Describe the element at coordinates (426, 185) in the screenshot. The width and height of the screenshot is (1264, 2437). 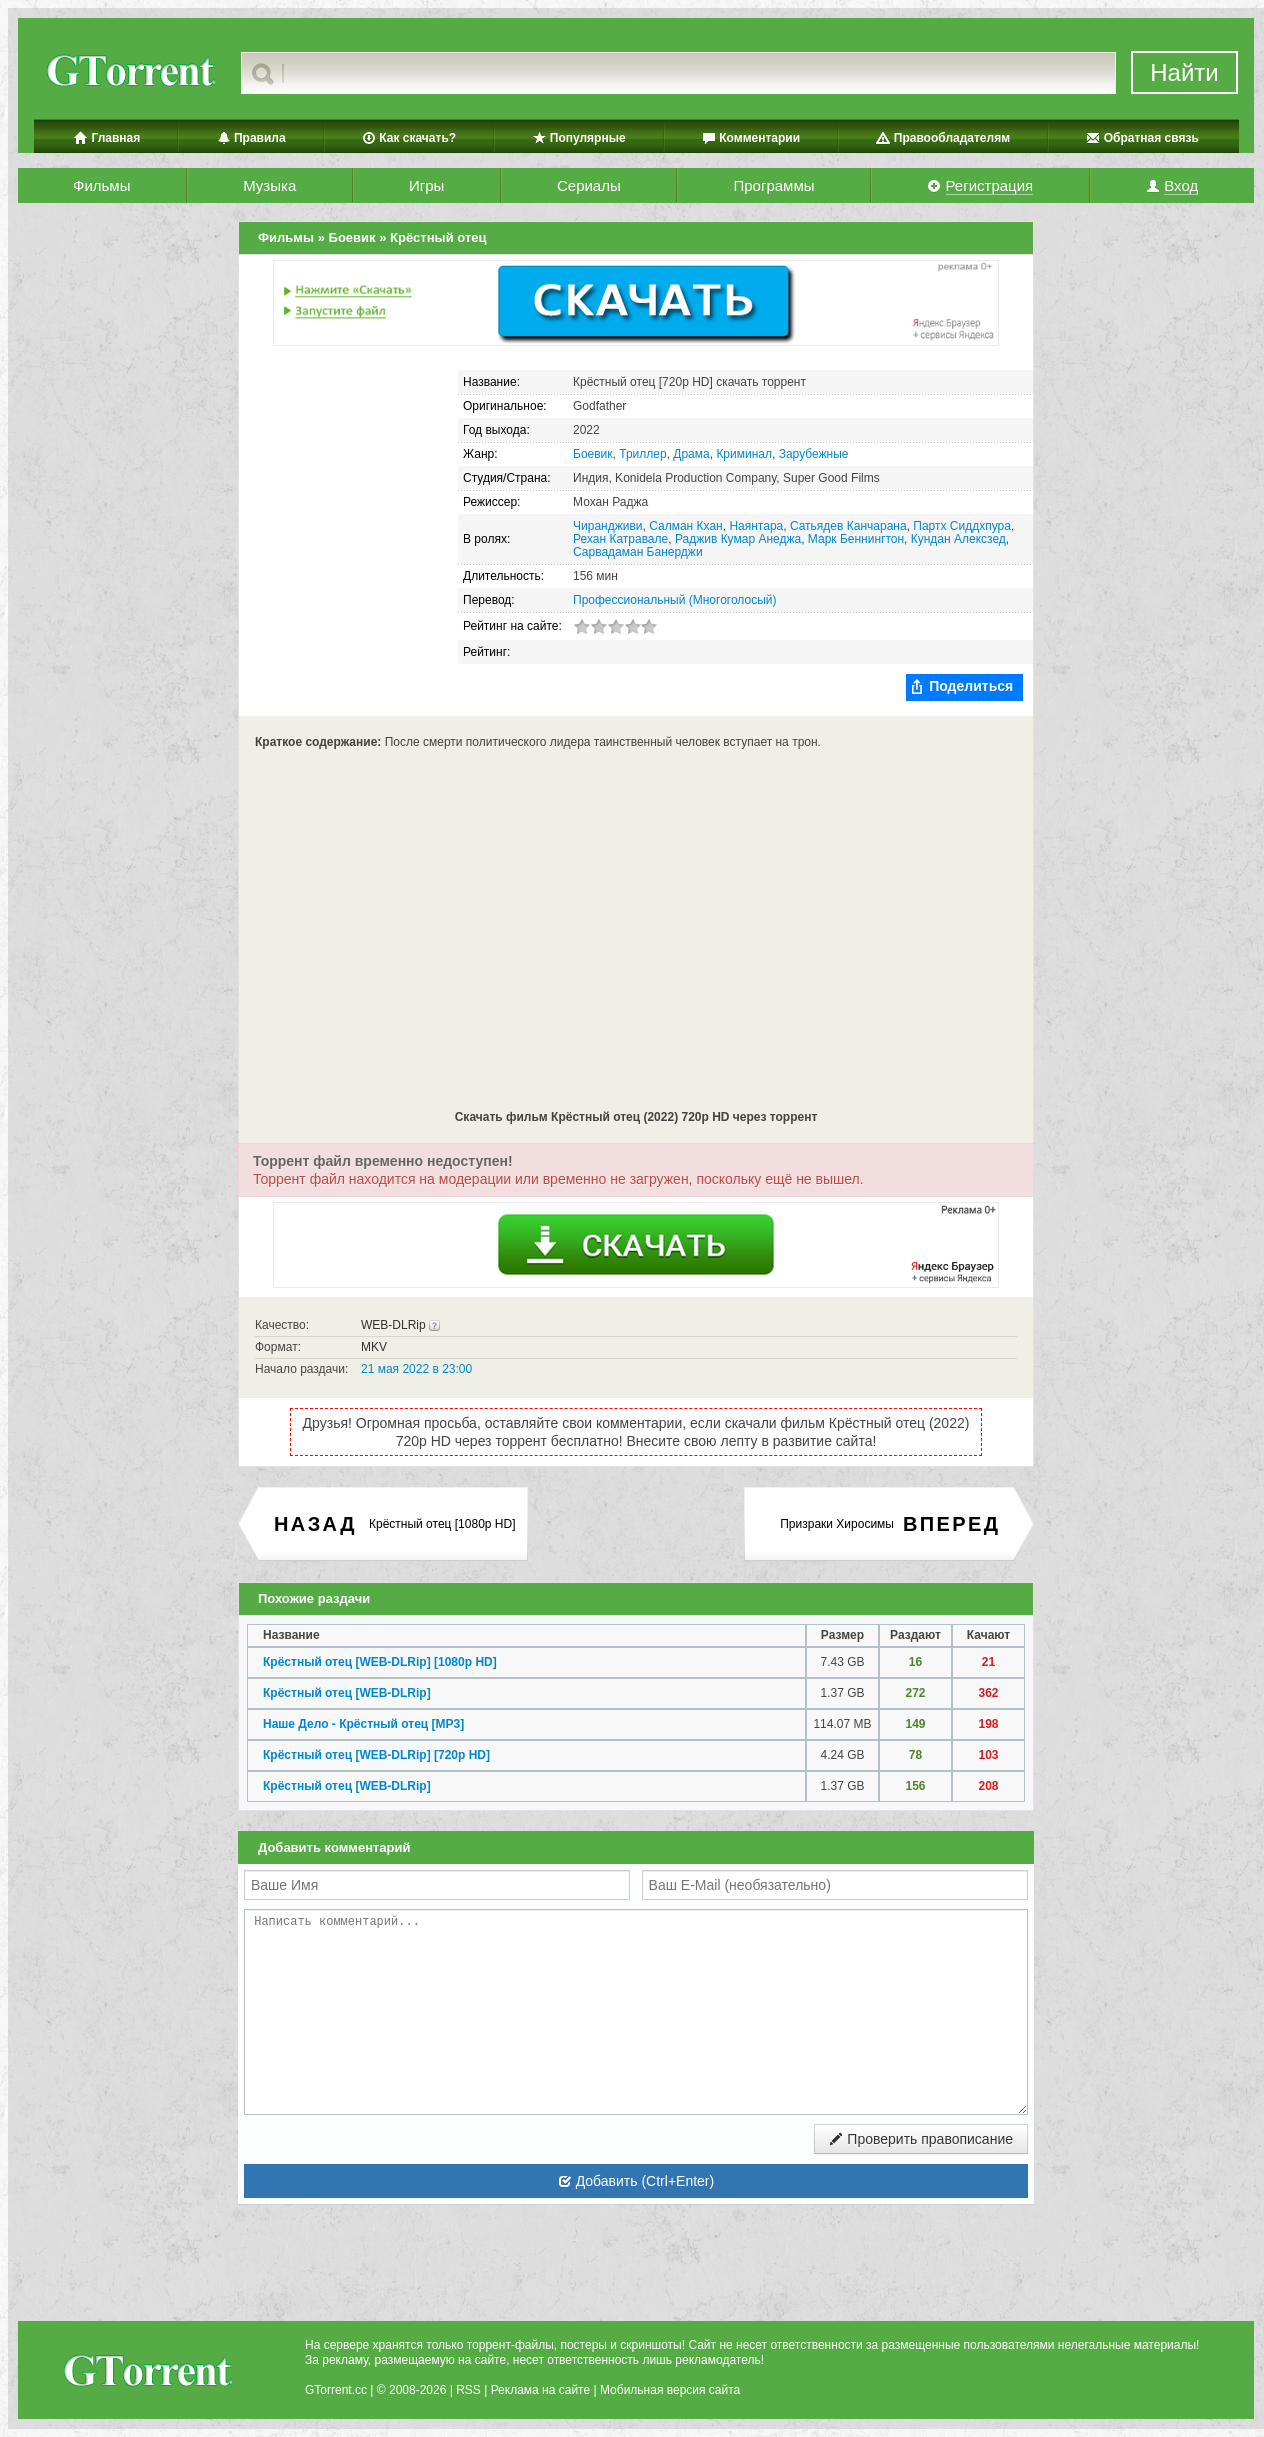
I see `Игры` at that location.